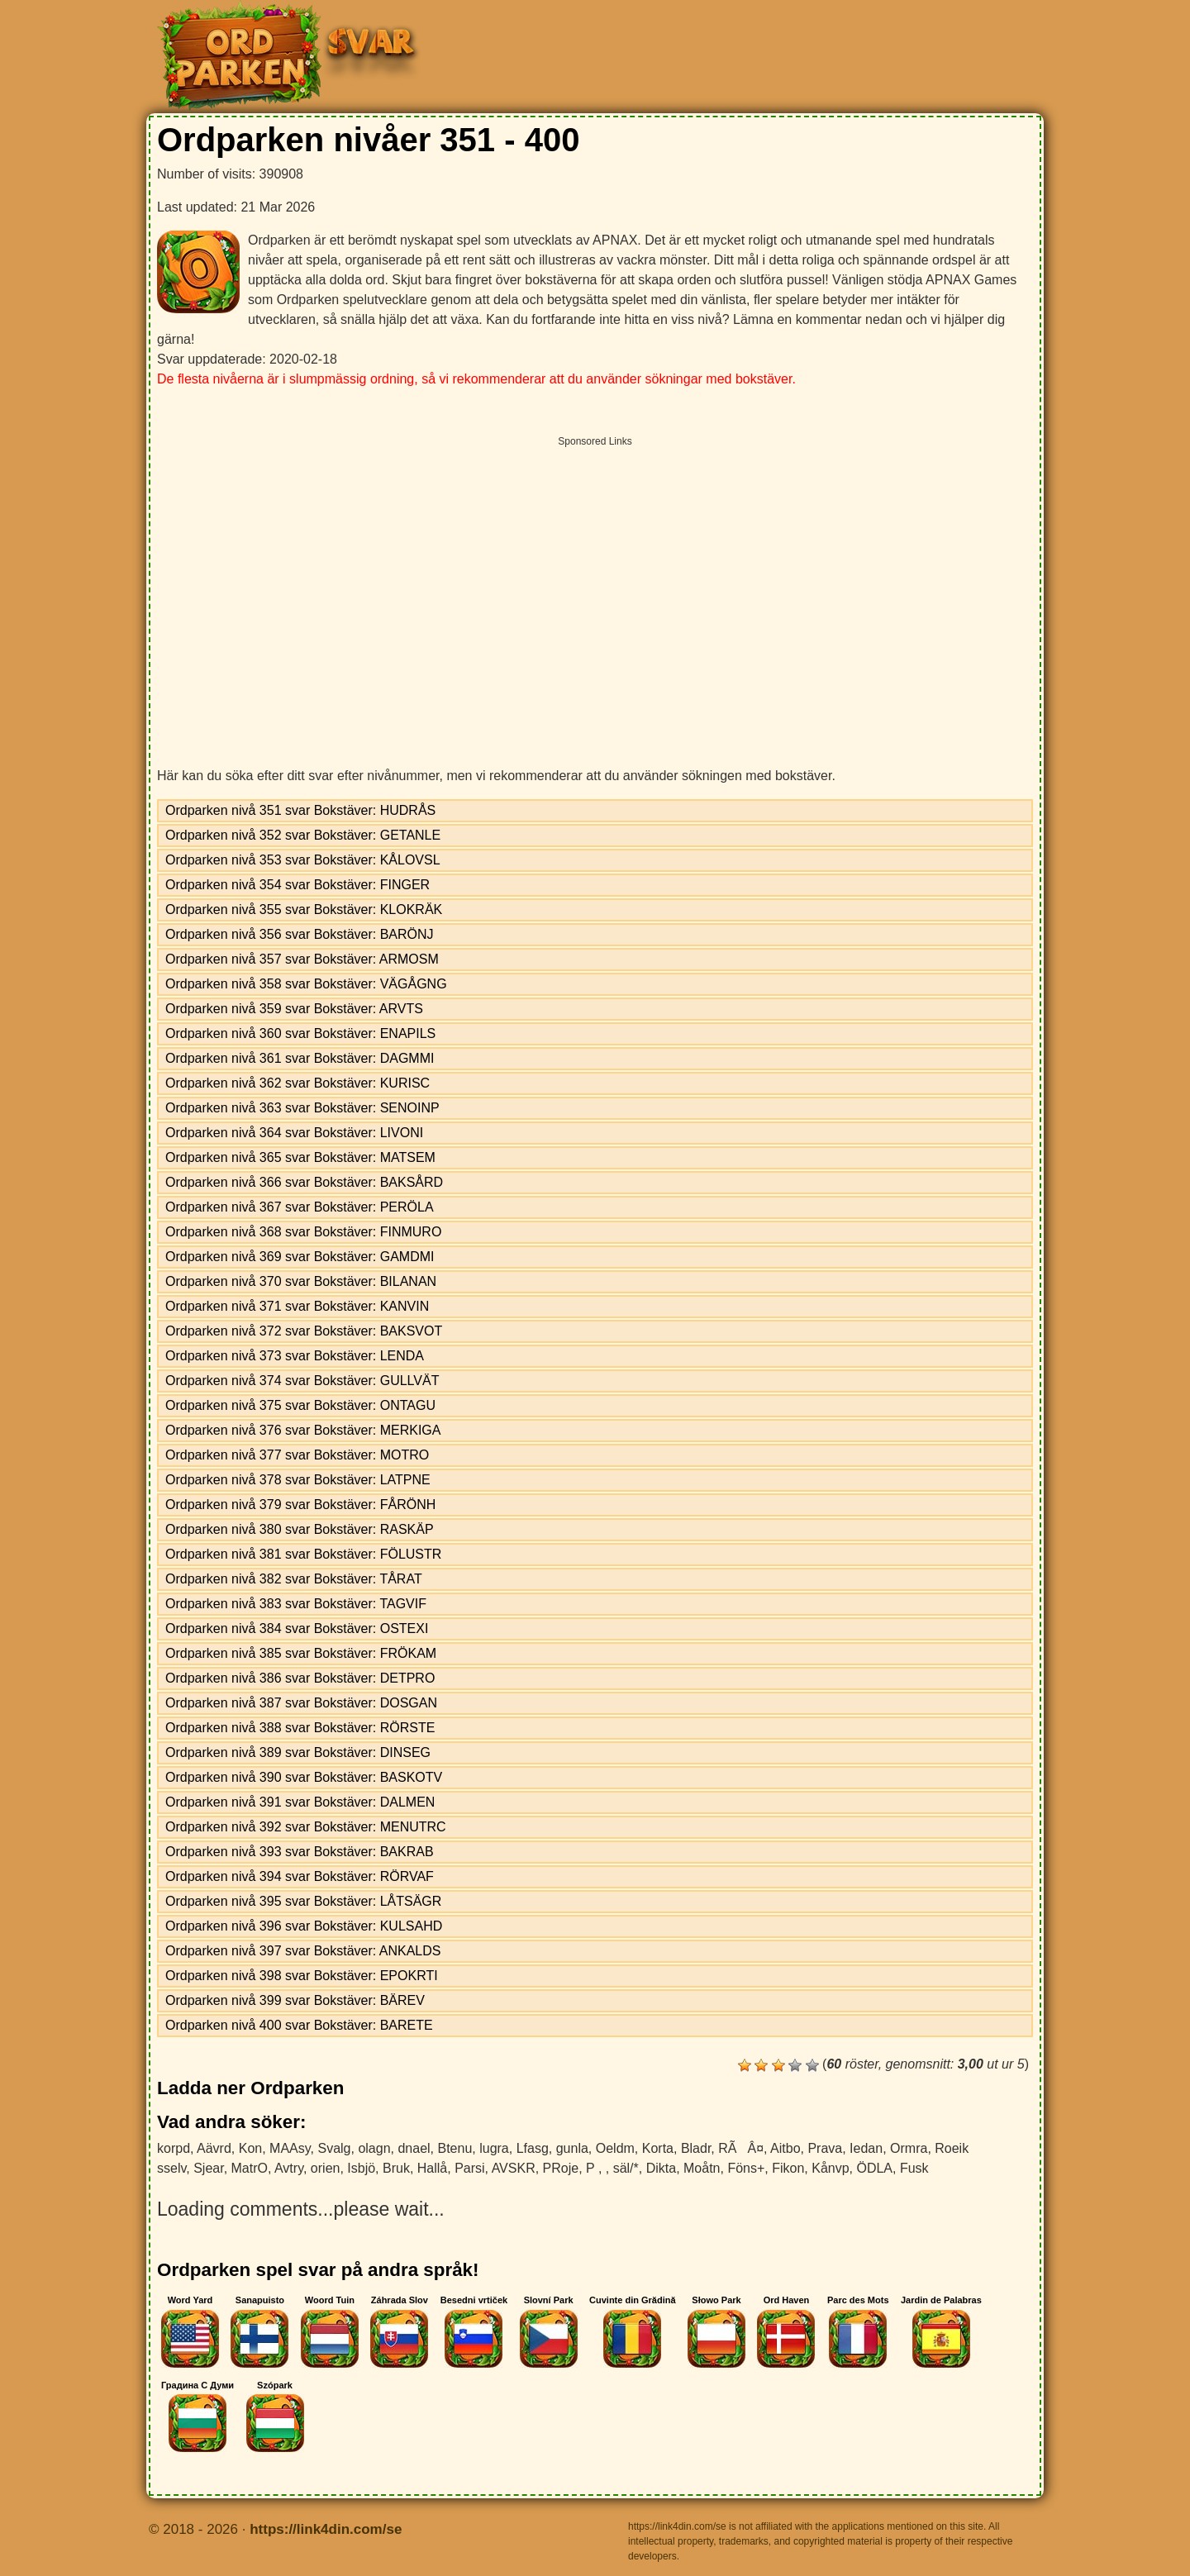  What do you see at coordinates (741, 2148) in the screenshot?
I see `RÃÂ¤` at bounding box center [741, 2148].